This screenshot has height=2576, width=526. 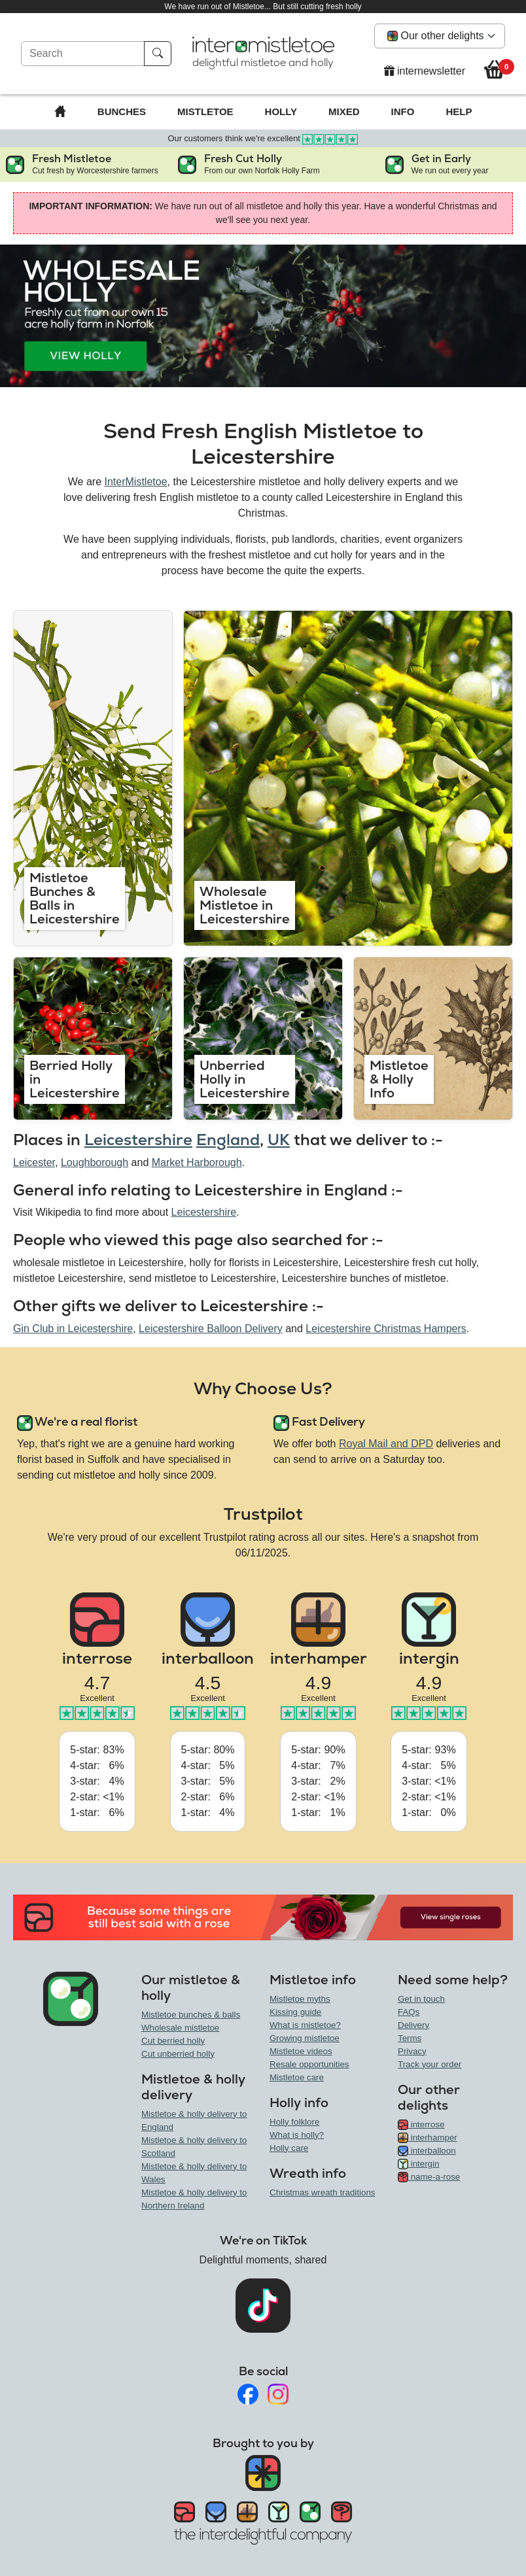 I want to click on interhamper, so click(x=427, y=2137).